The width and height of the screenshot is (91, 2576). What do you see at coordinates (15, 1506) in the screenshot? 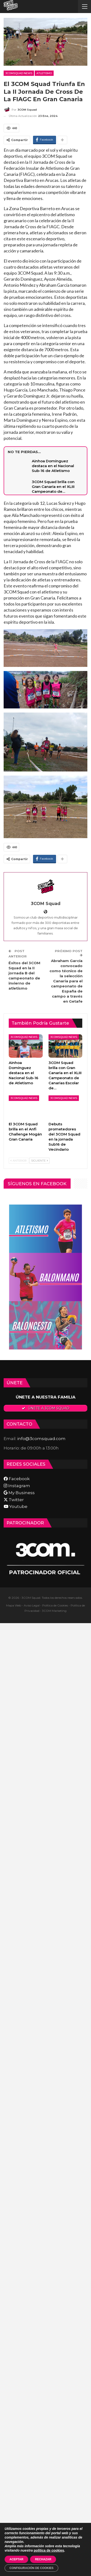
I see `Youtube` at bounding box center [15, 1506].